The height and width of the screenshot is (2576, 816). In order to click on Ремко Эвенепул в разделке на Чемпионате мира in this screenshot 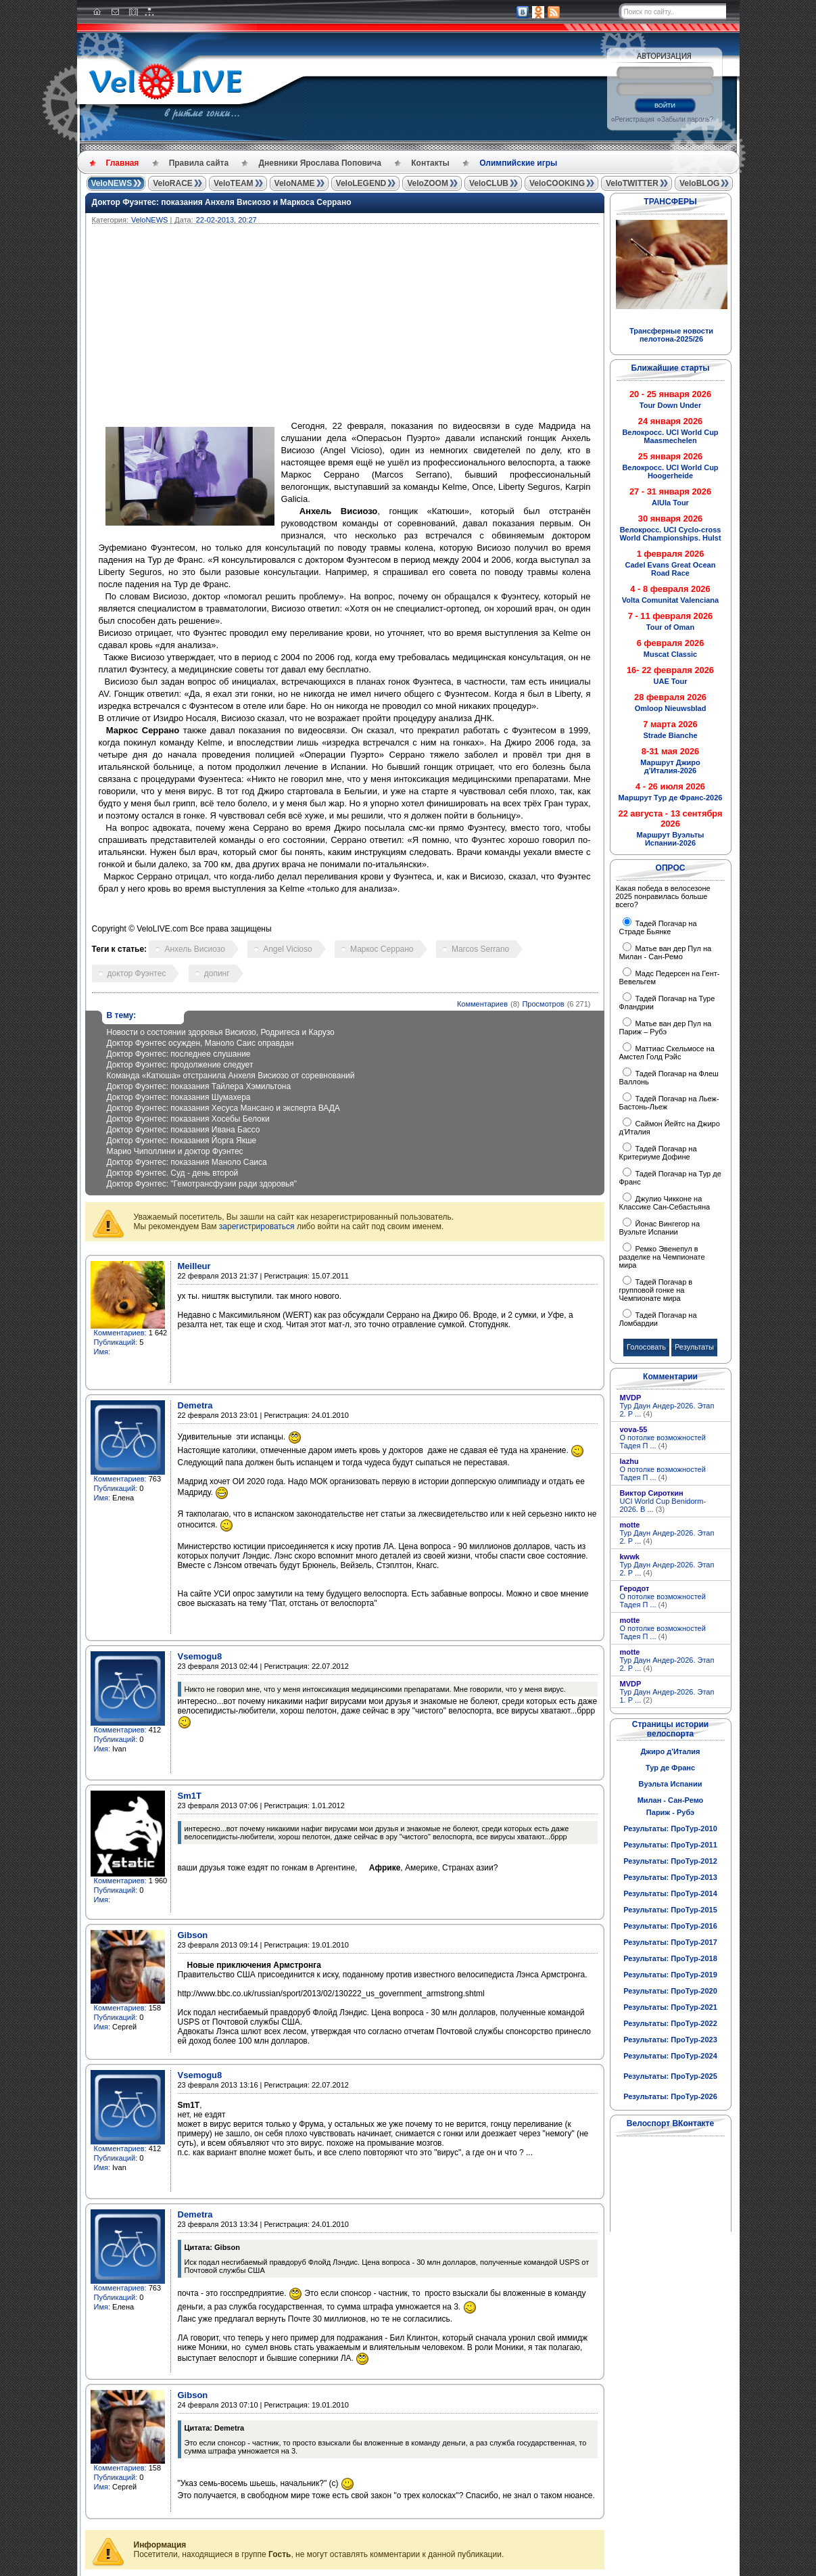, I will do `click(662, 1257)`.